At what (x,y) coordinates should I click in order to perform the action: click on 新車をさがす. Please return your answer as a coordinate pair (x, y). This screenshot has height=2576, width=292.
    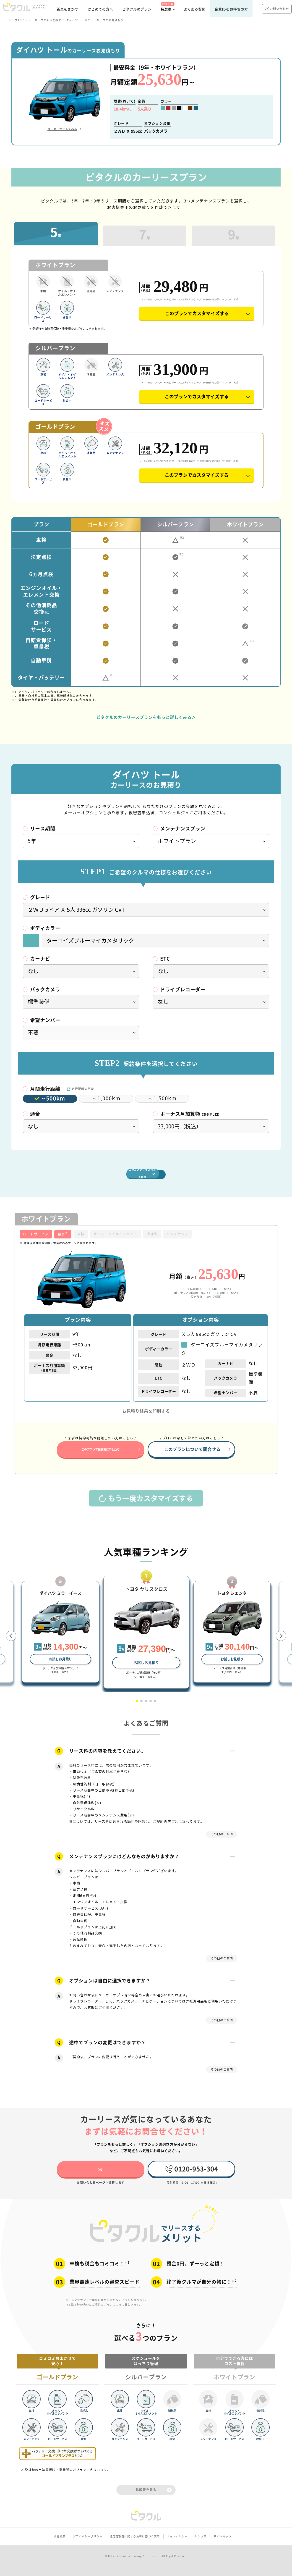
    Looking at the image, I should click on (67, 9).